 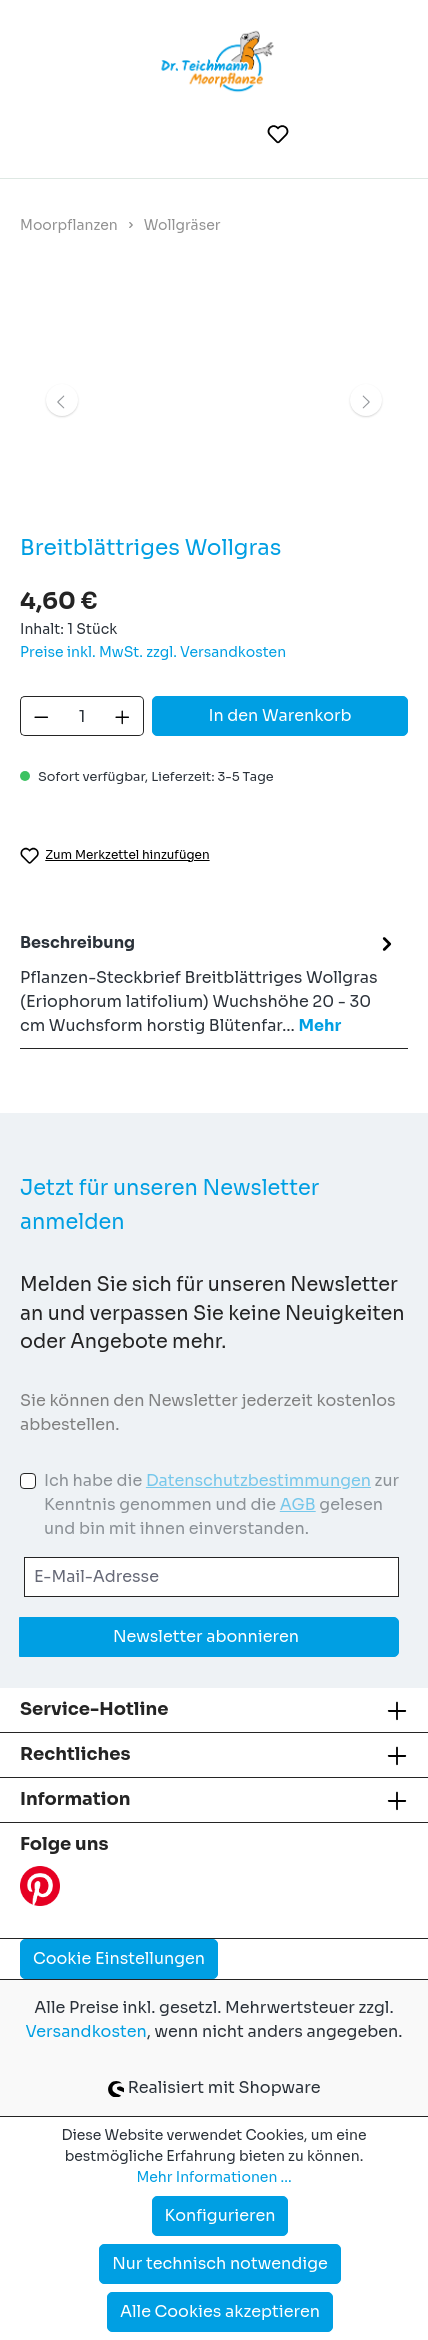 What do you see at coordinates (41, 716) in the screenshot?
I see `[Anzahl verringern]` at bounding box center [41, 716].